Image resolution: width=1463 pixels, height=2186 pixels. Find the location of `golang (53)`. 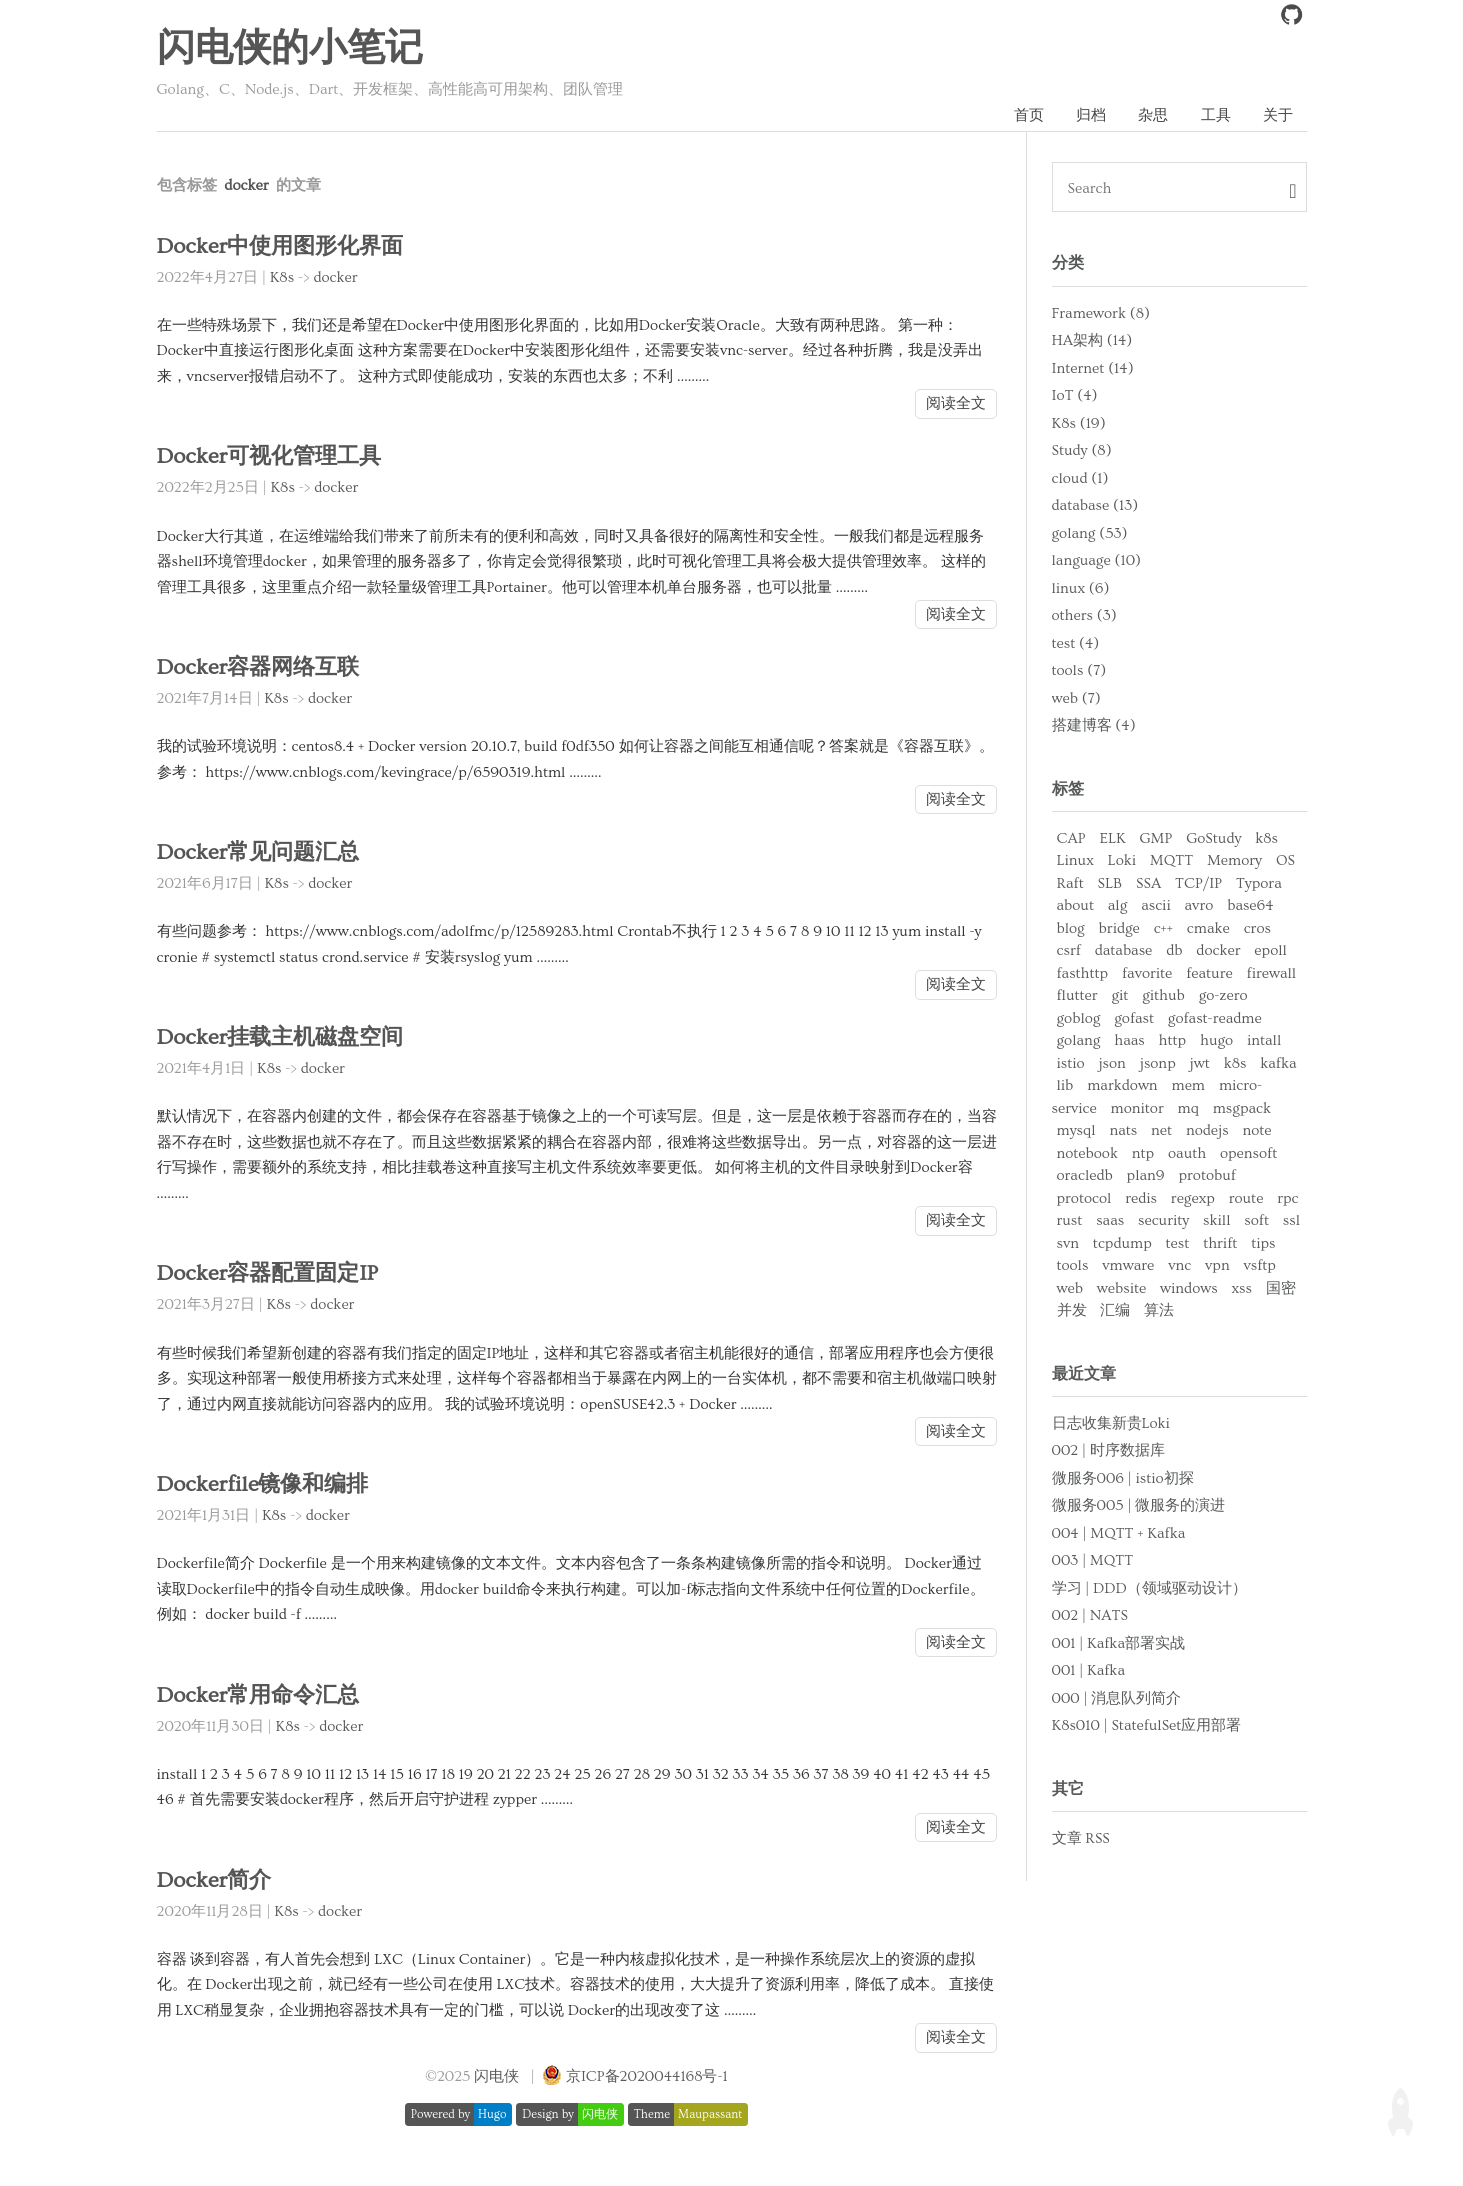

golang (53) is located at coordinates (1090, 533).